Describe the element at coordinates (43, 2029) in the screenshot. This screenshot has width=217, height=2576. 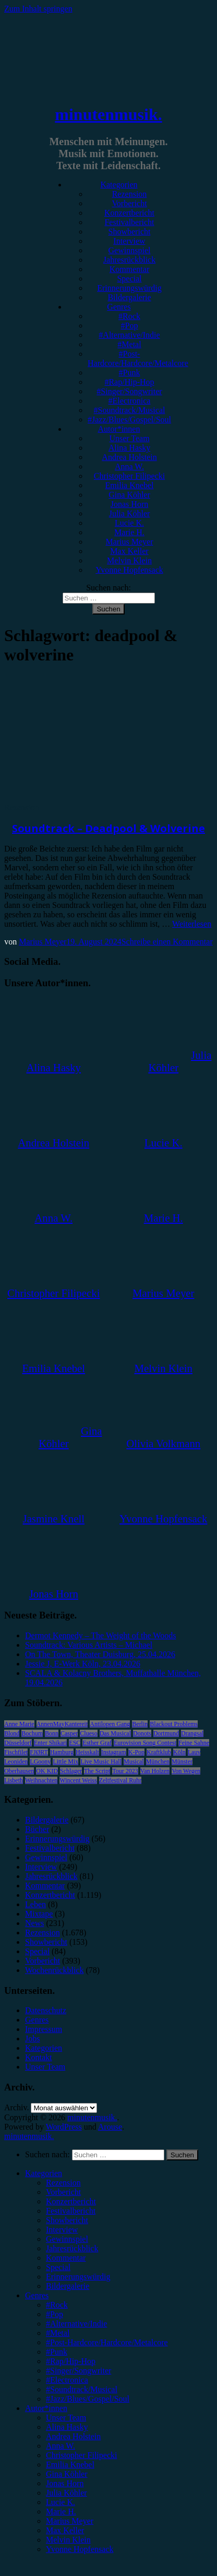
I see `Impressum` at that location.